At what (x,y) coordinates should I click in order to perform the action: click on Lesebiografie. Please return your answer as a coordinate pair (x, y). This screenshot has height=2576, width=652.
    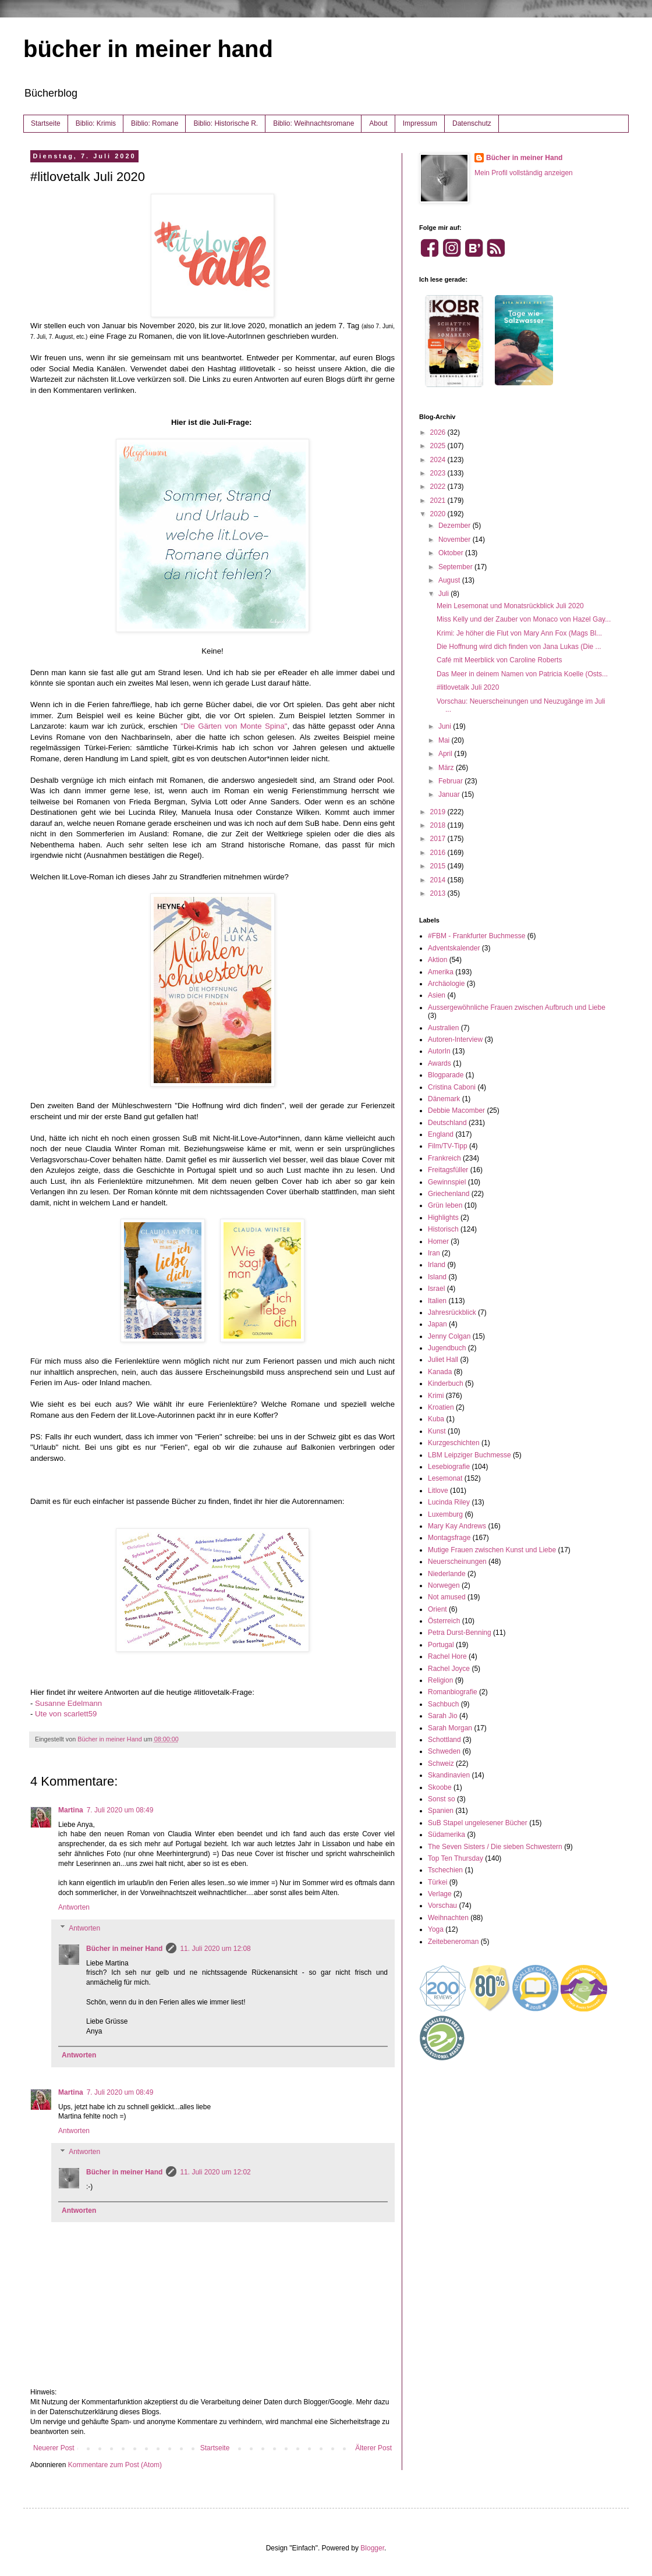
    Looking at the image, I should click on (449, 1467).